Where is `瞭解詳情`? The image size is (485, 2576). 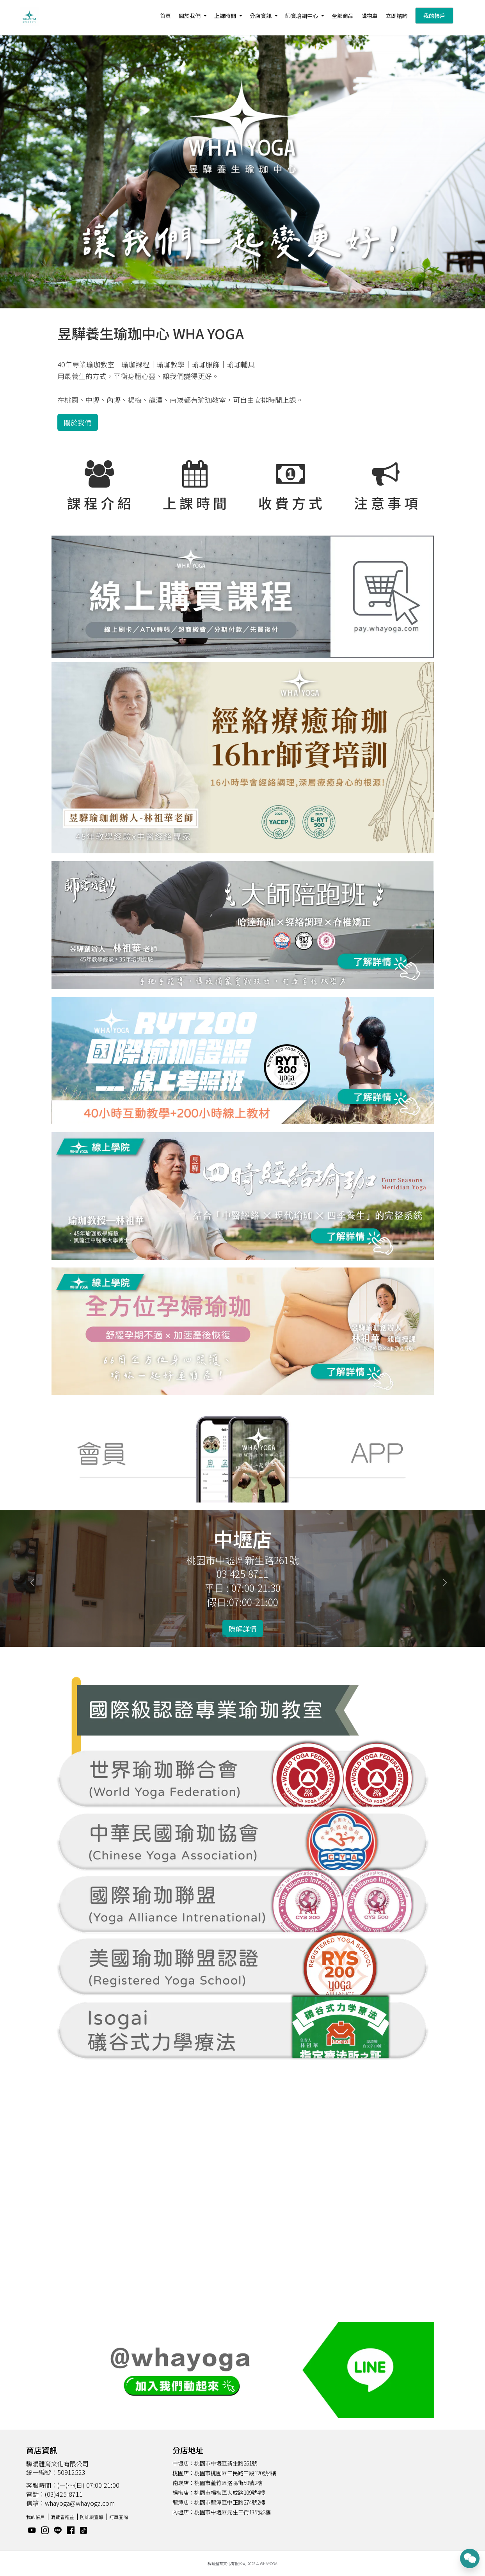 瞭解詳情 is located at coordinates (243, 1629).